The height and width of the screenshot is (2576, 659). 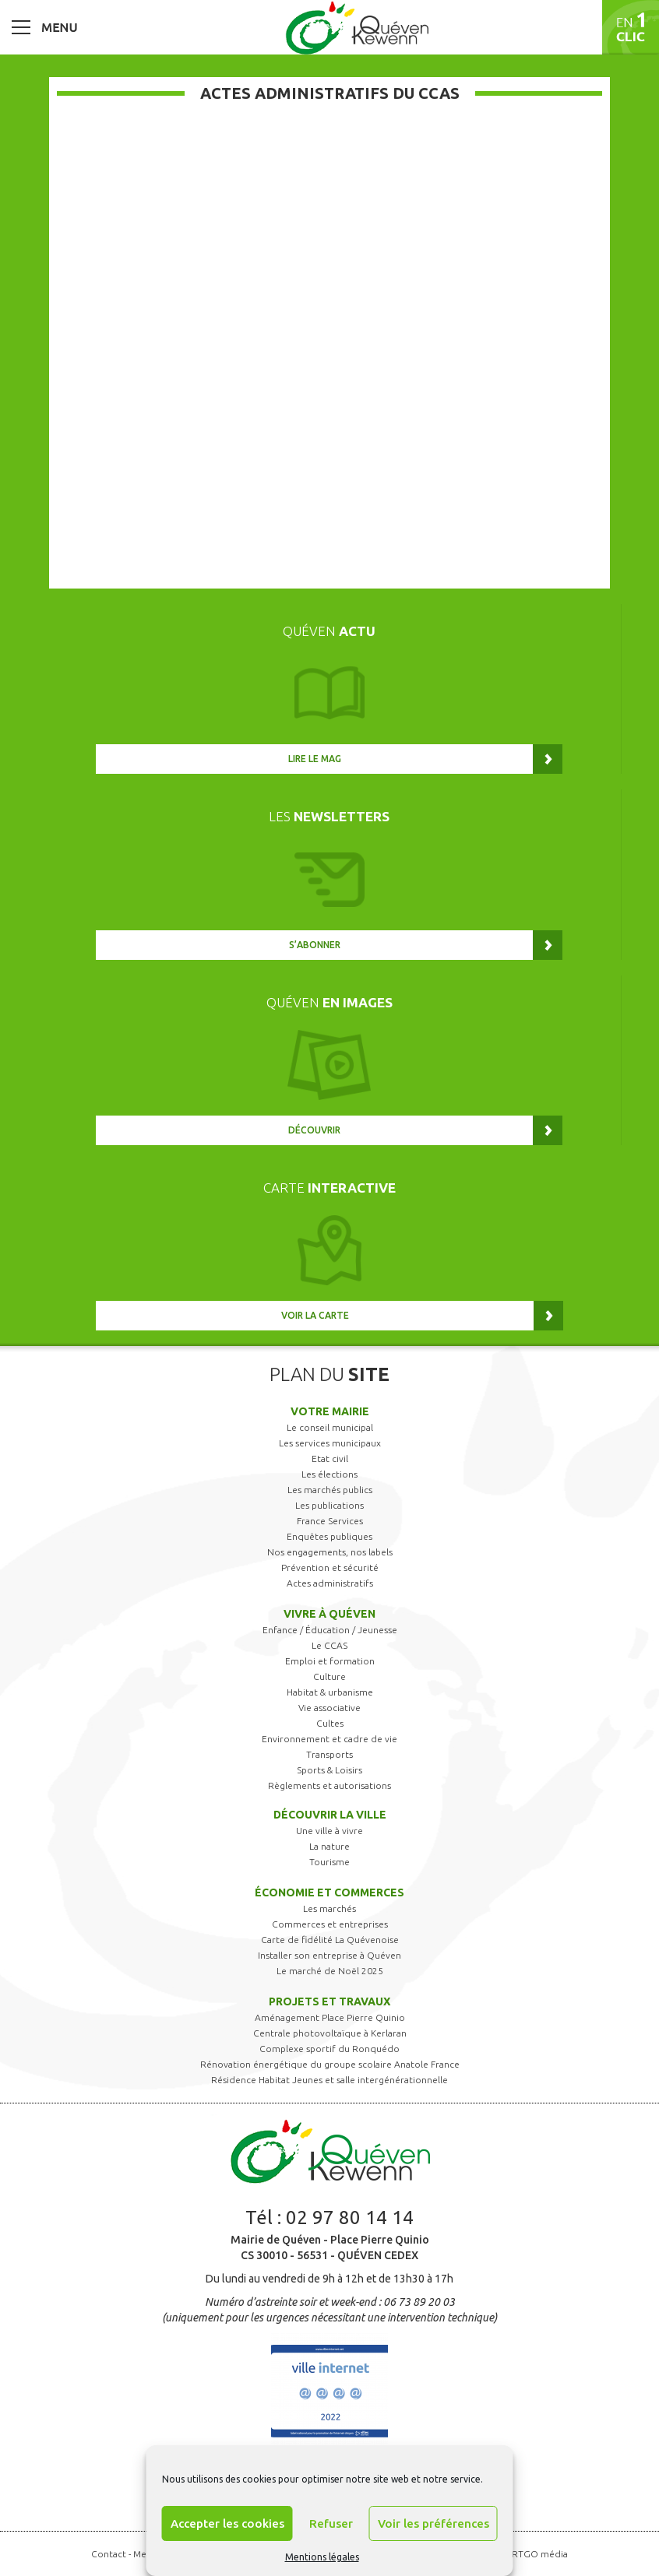 I want to click on Transports, so click(x=329, y=1754).